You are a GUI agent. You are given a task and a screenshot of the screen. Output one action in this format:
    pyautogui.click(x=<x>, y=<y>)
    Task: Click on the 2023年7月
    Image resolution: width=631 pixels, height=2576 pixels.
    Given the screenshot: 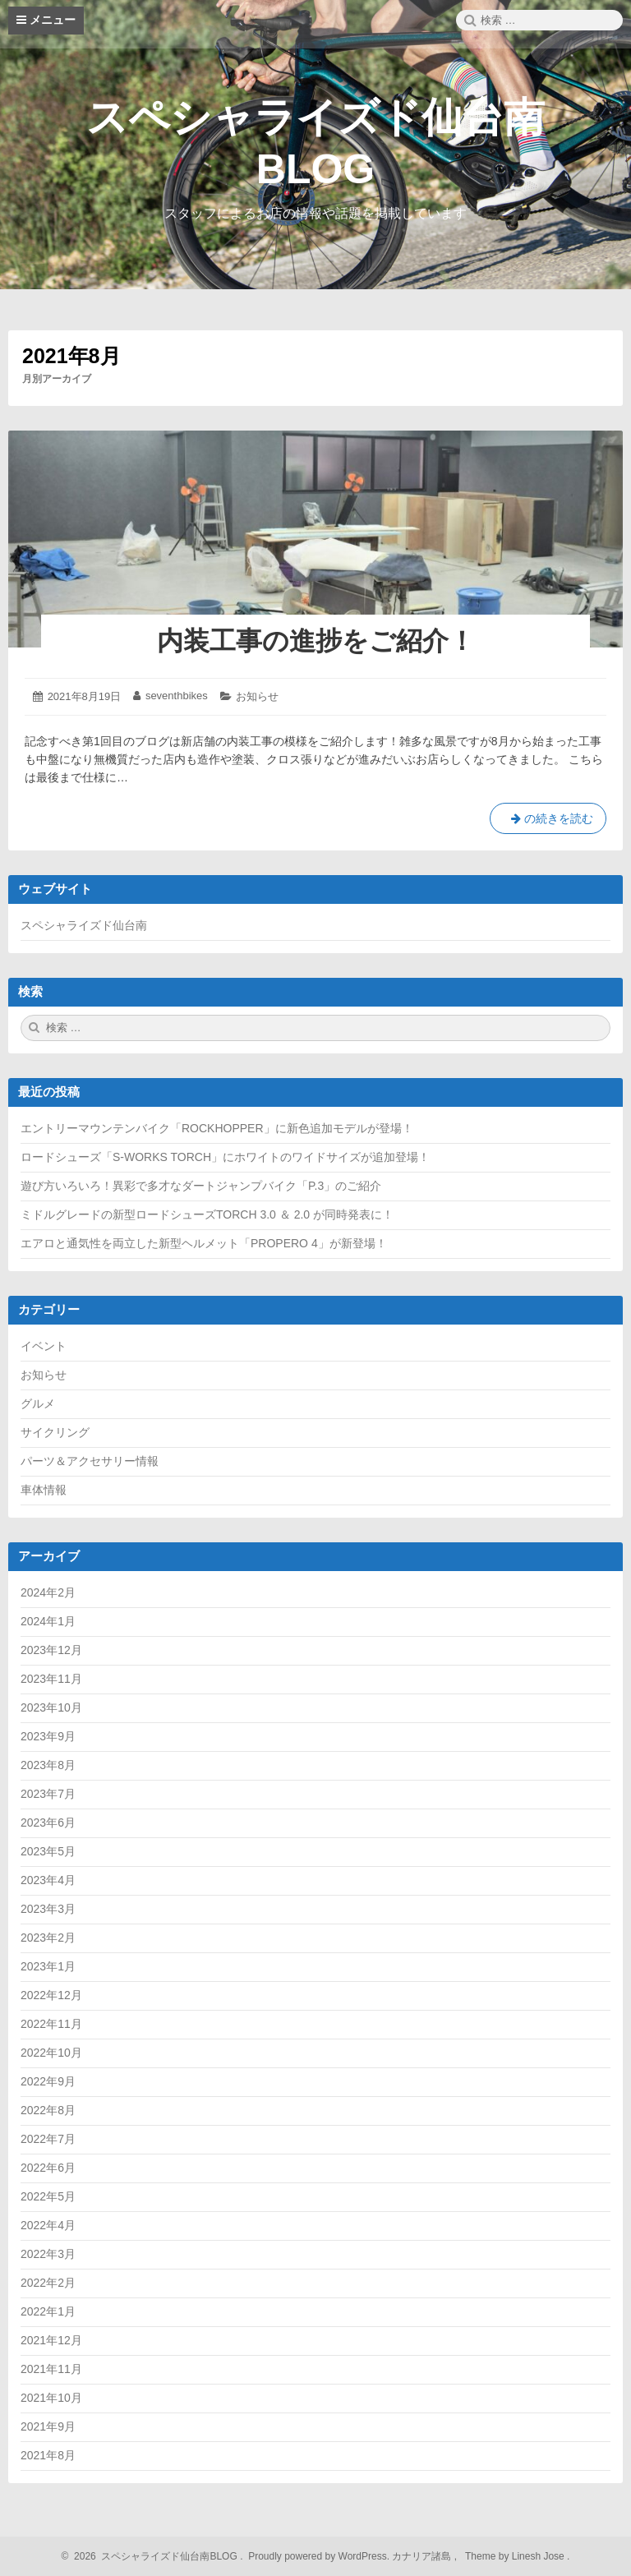 What is the action you would take?
    pyautogui.click(x=48, y=1793)
    